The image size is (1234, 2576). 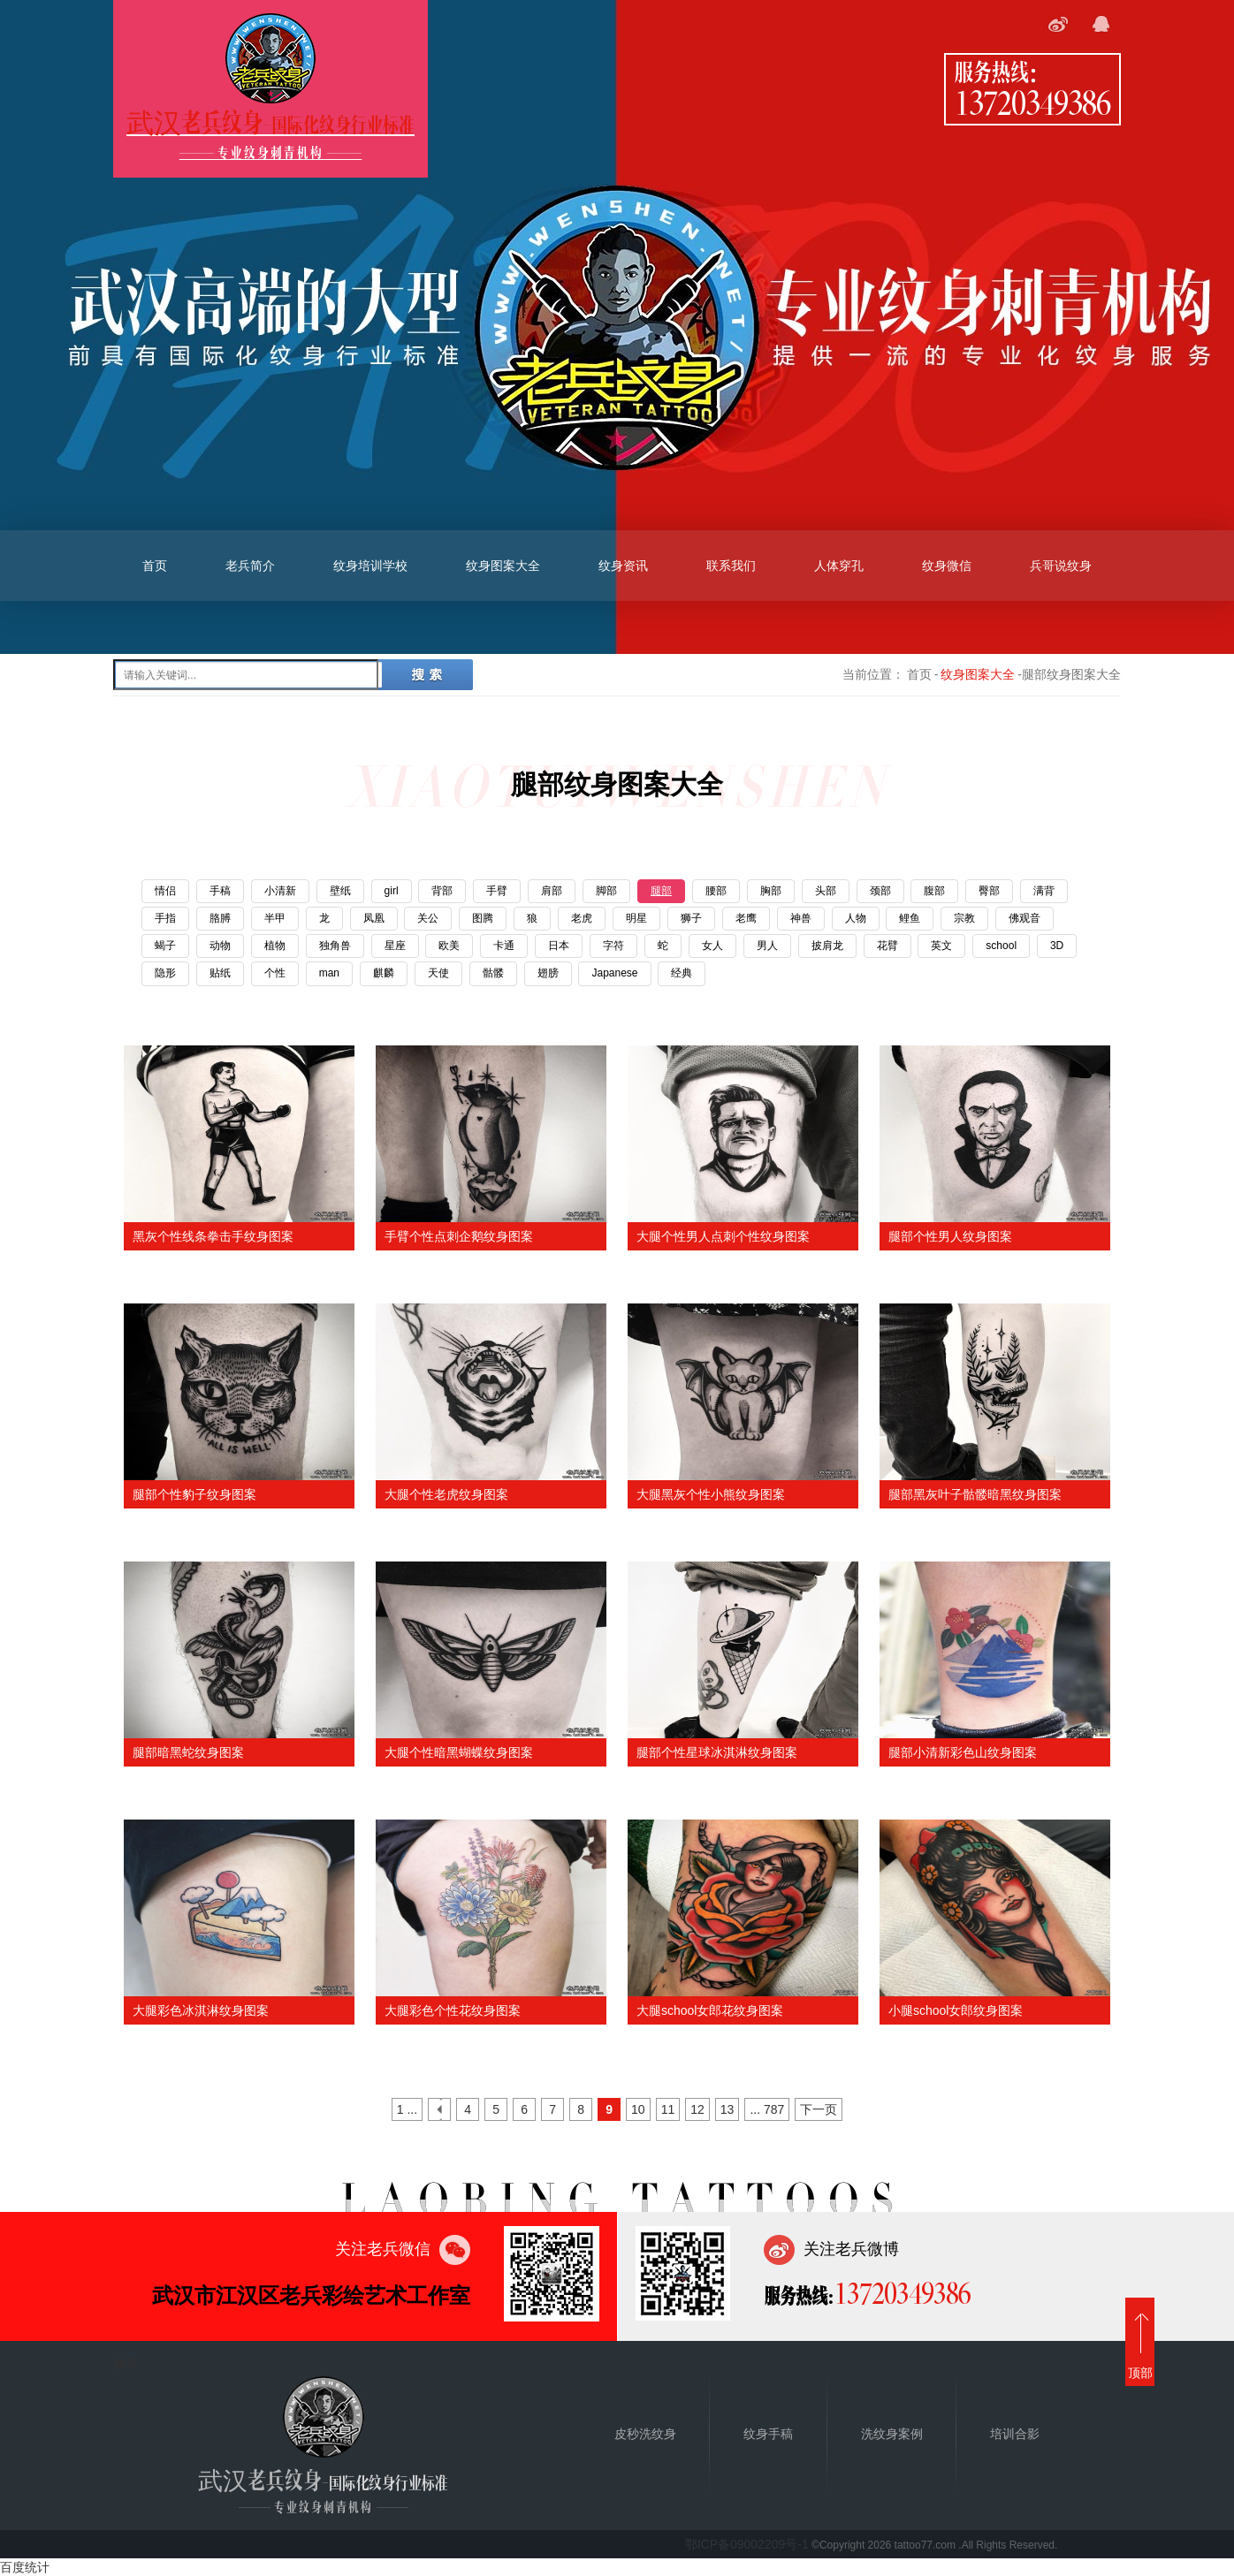 I want to click on 首页, so click(x=154, y=566).